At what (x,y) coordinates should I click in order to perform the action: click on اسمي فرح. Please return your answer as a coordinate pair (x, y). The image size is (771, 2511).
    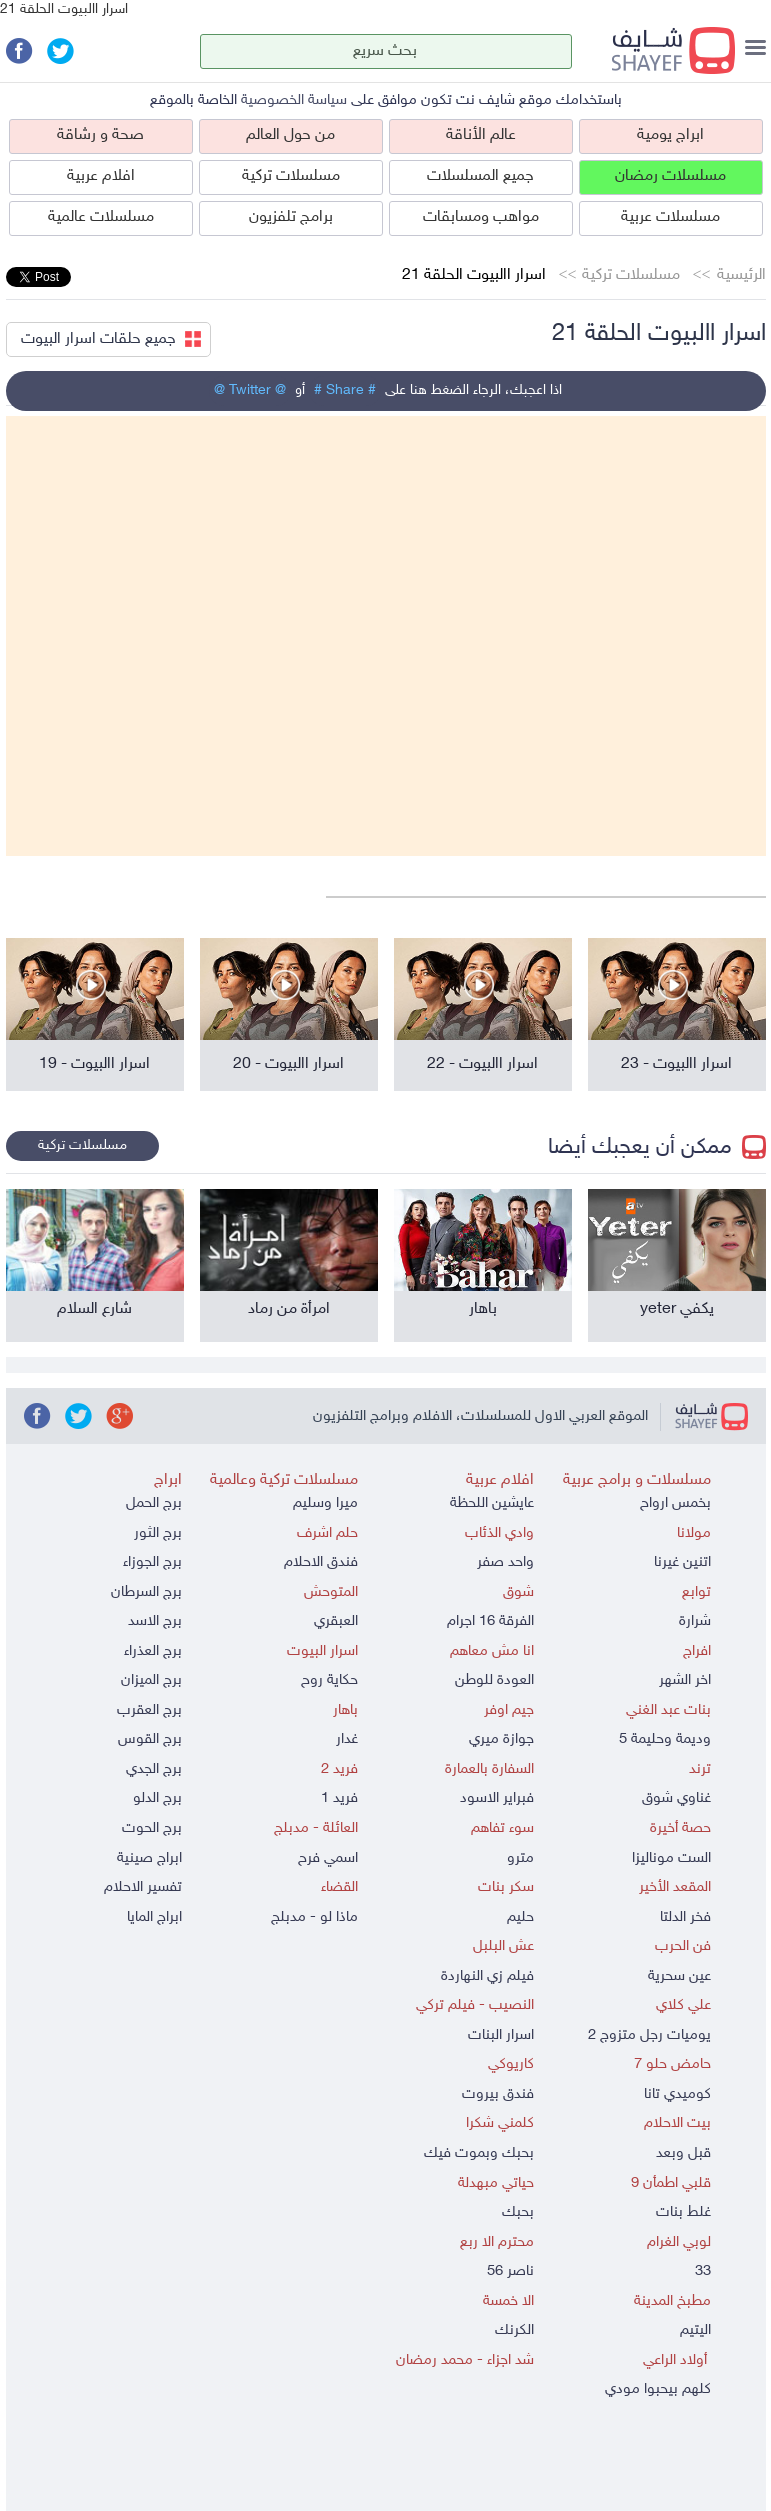
    Looking at the image, I should click on (328, 1858).